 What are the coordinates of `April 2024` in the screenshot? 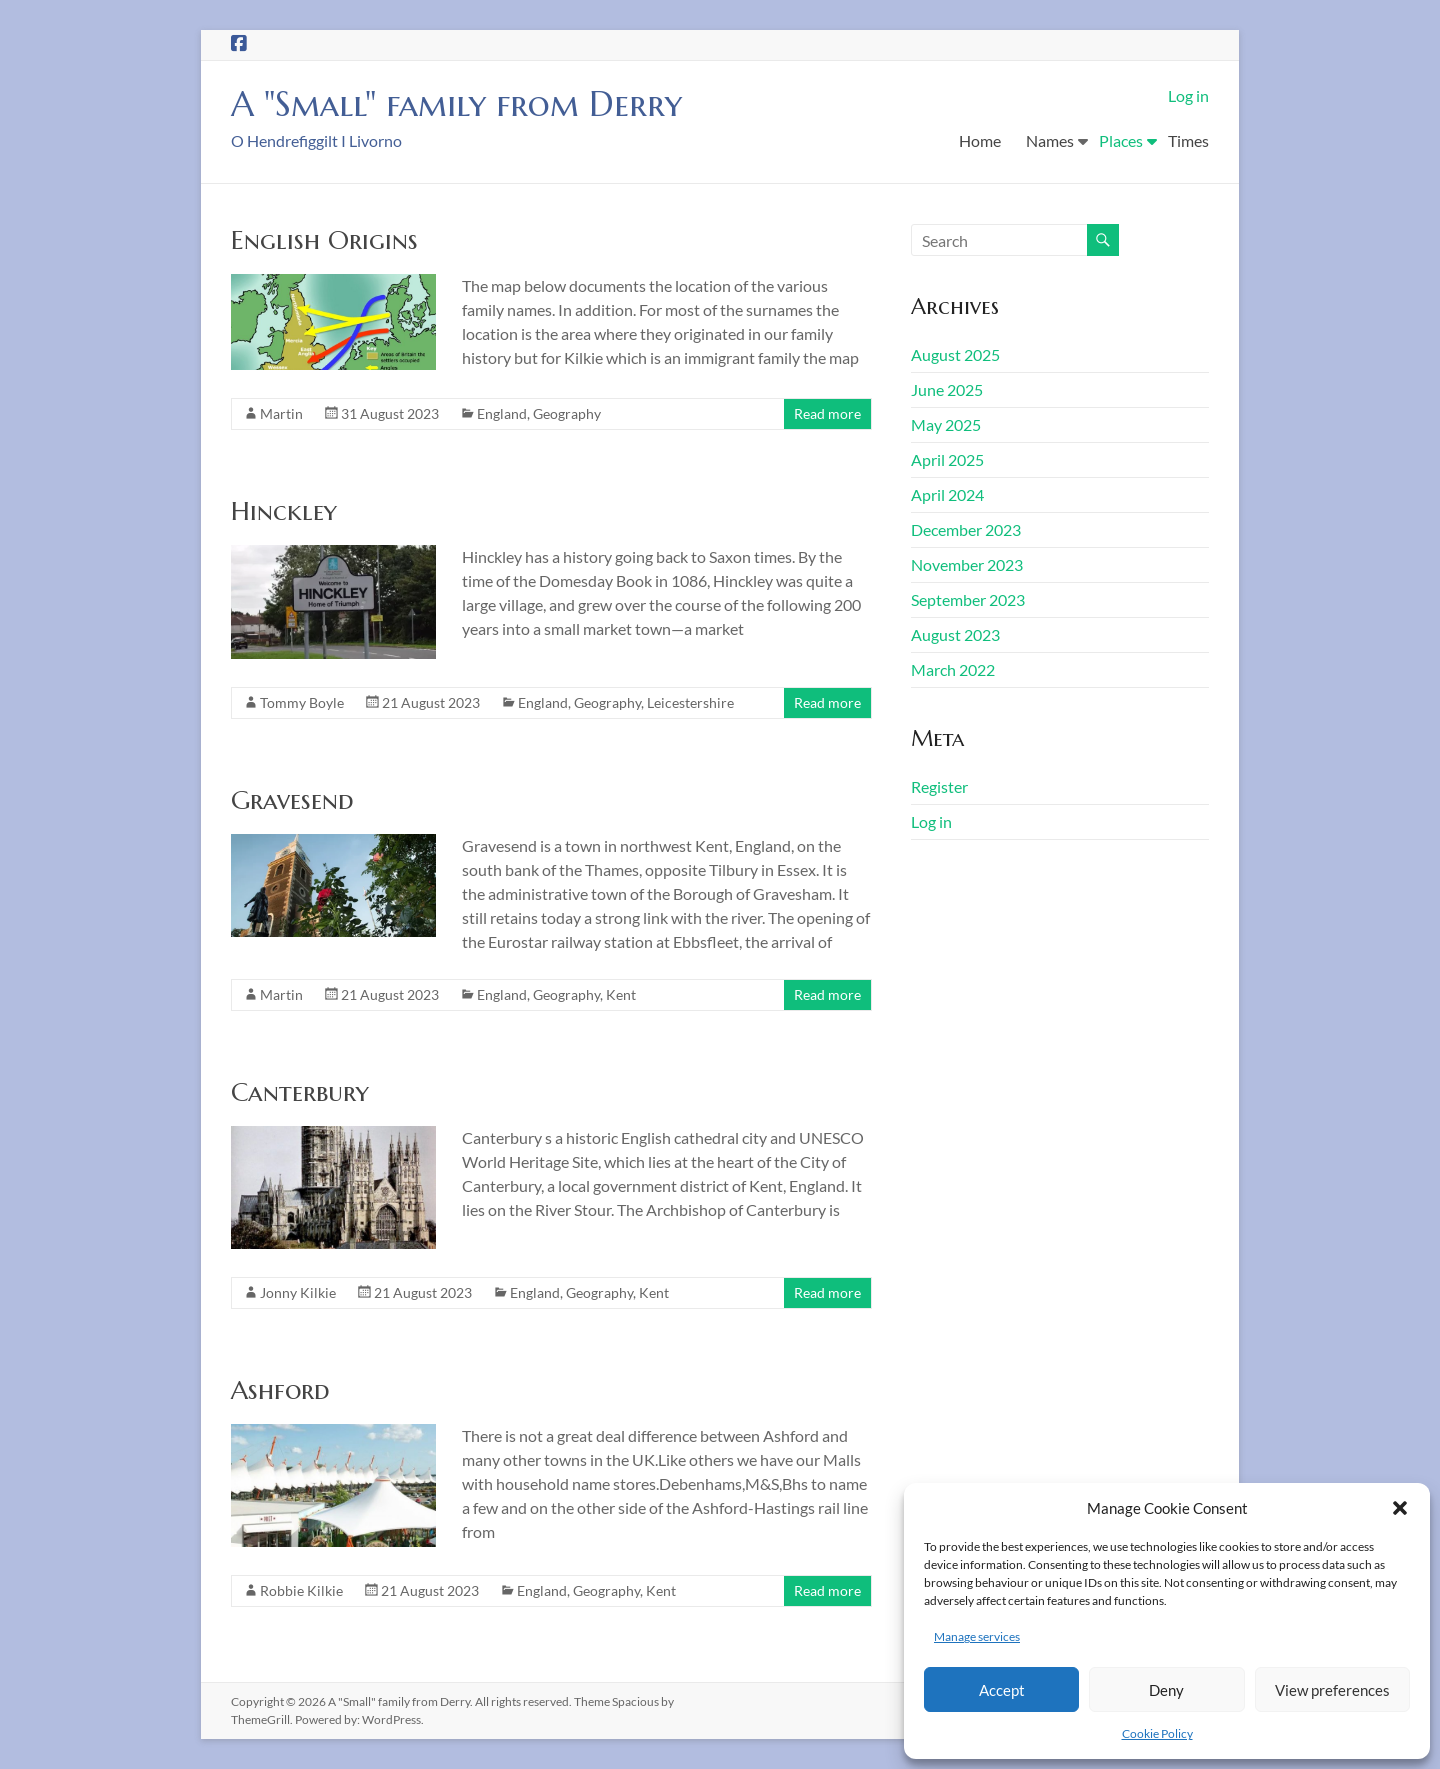 It's located at (947, 494).